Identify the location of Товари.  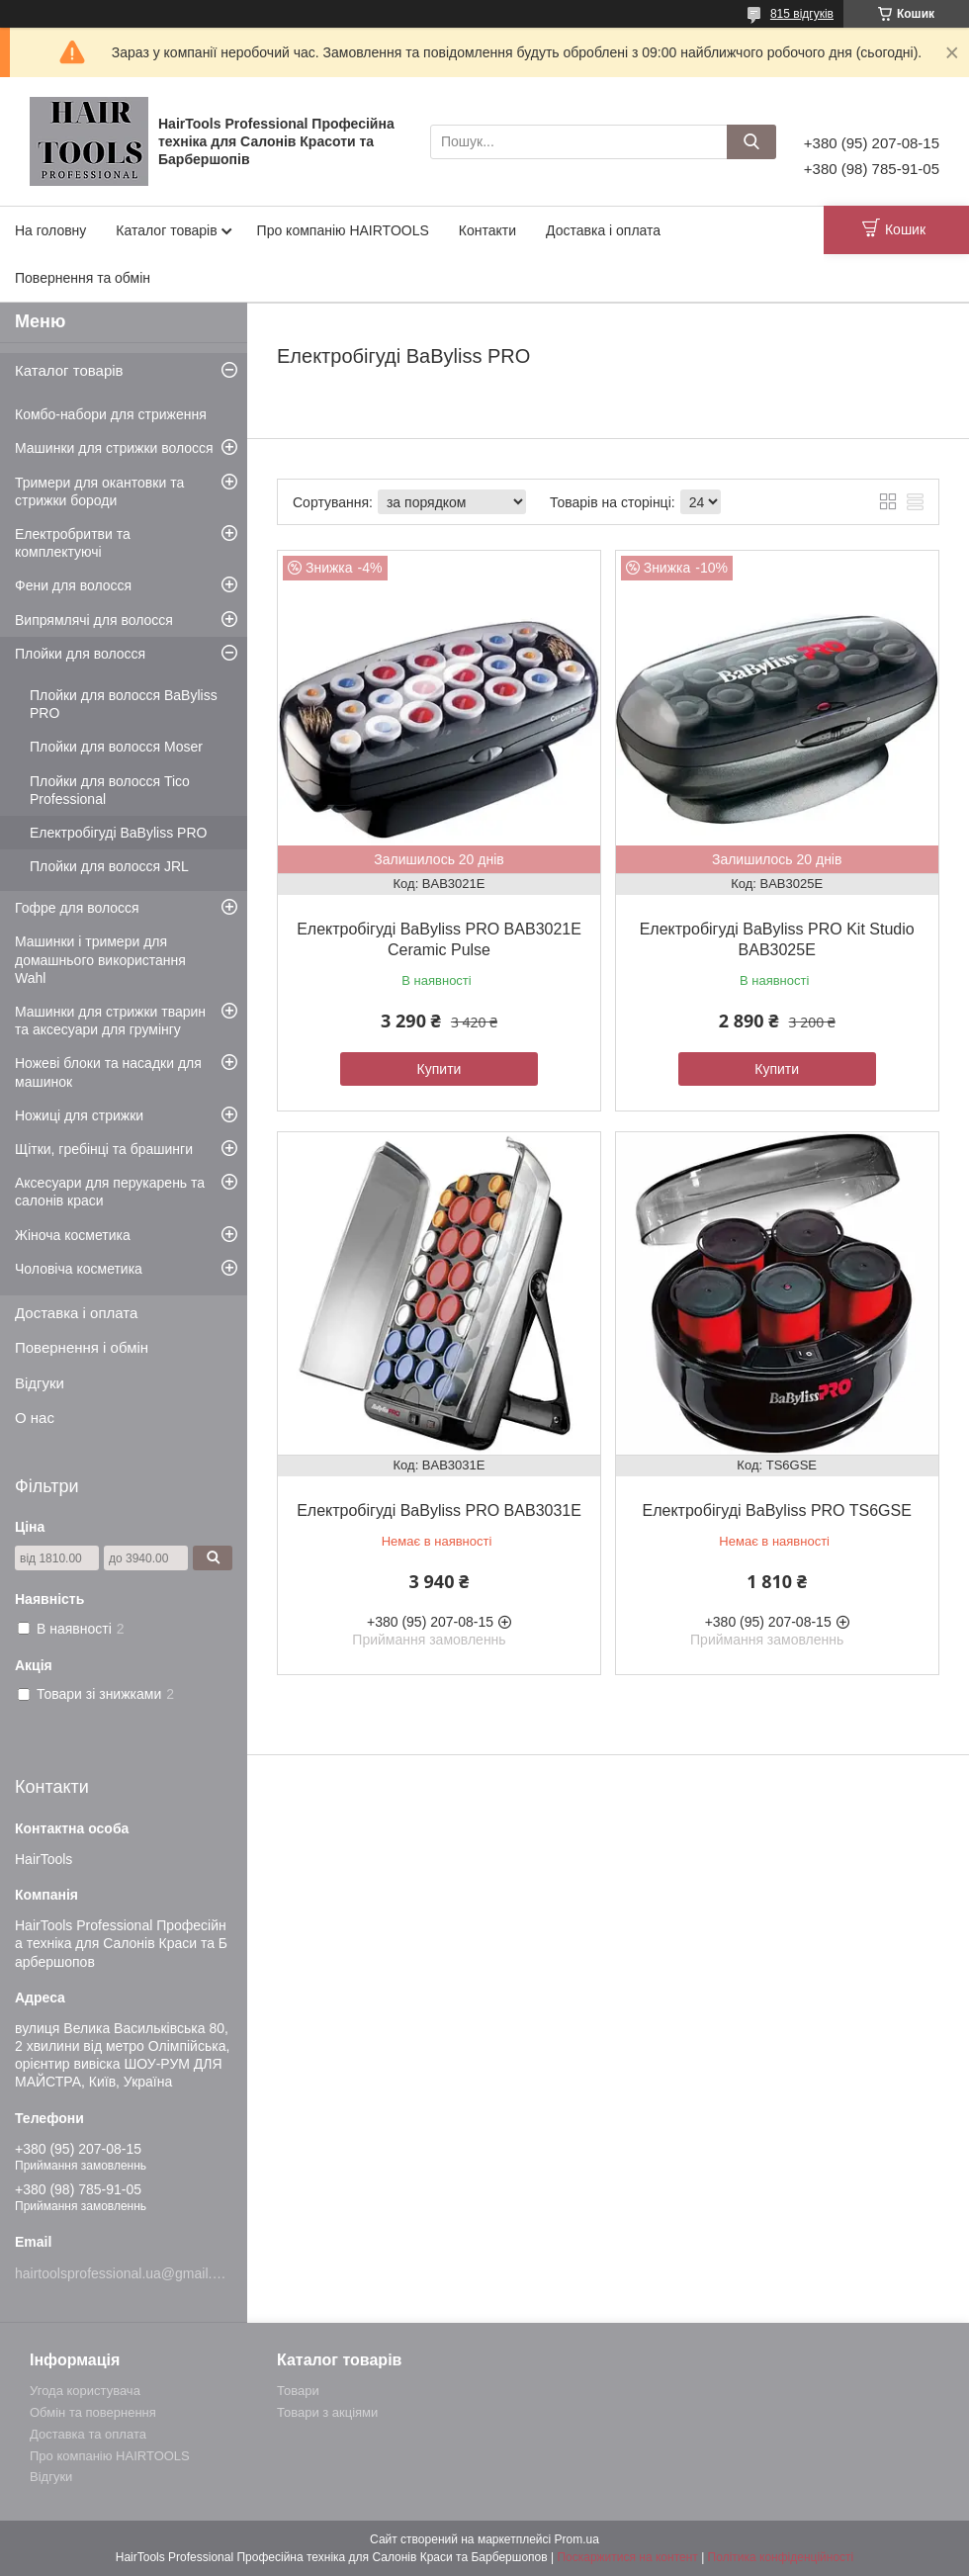
(298, 2390).